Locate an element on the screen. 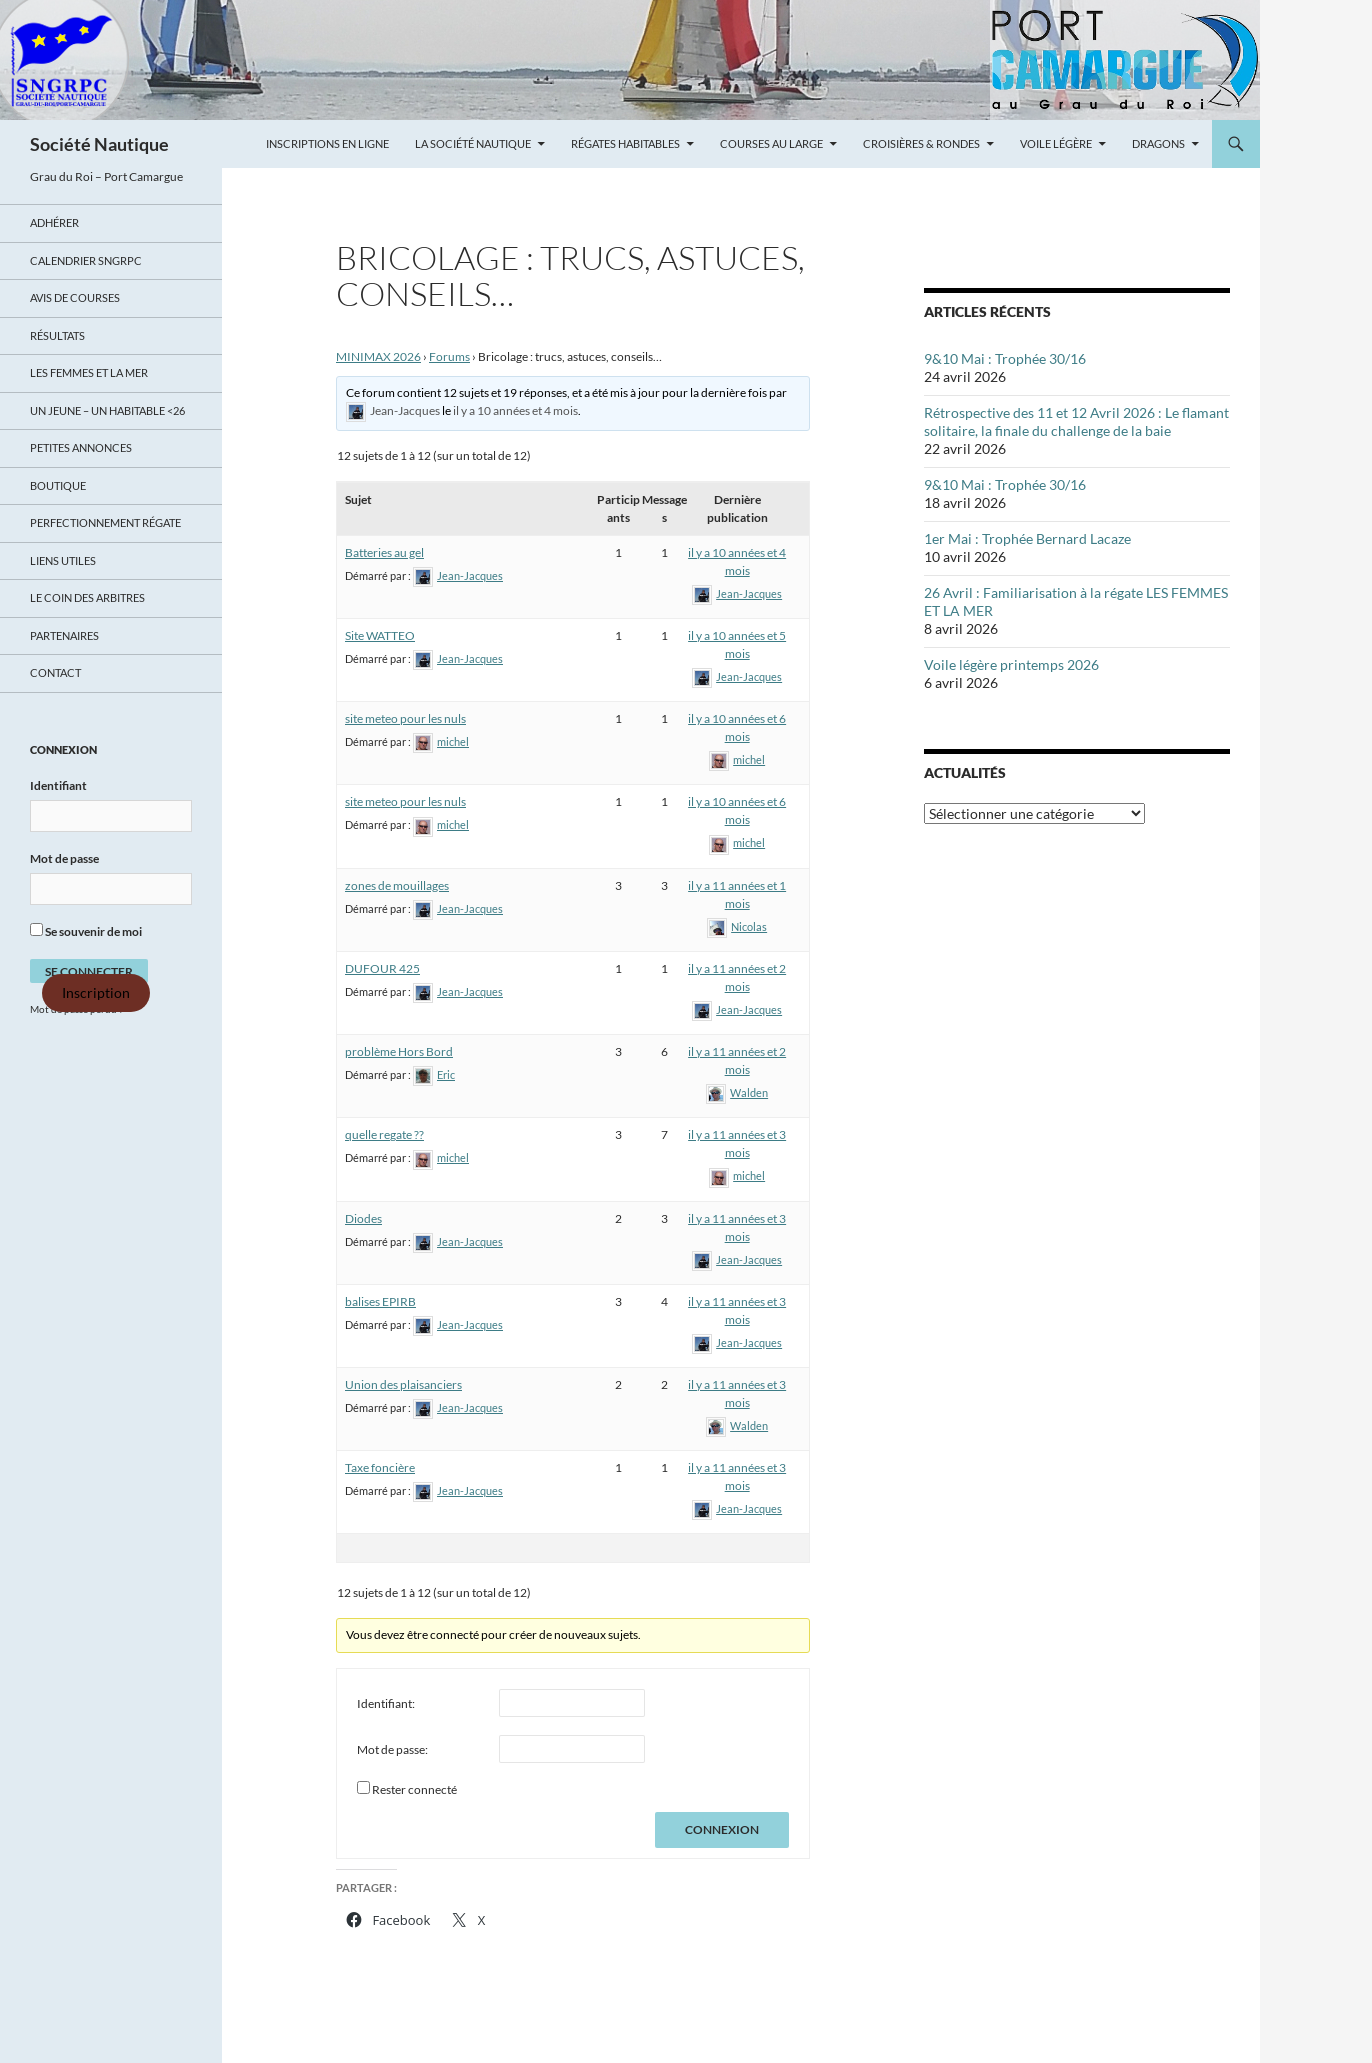 The height and width of the screenshot is (2063, 1372). Site WATTEO is located at coordinates (380, 635).